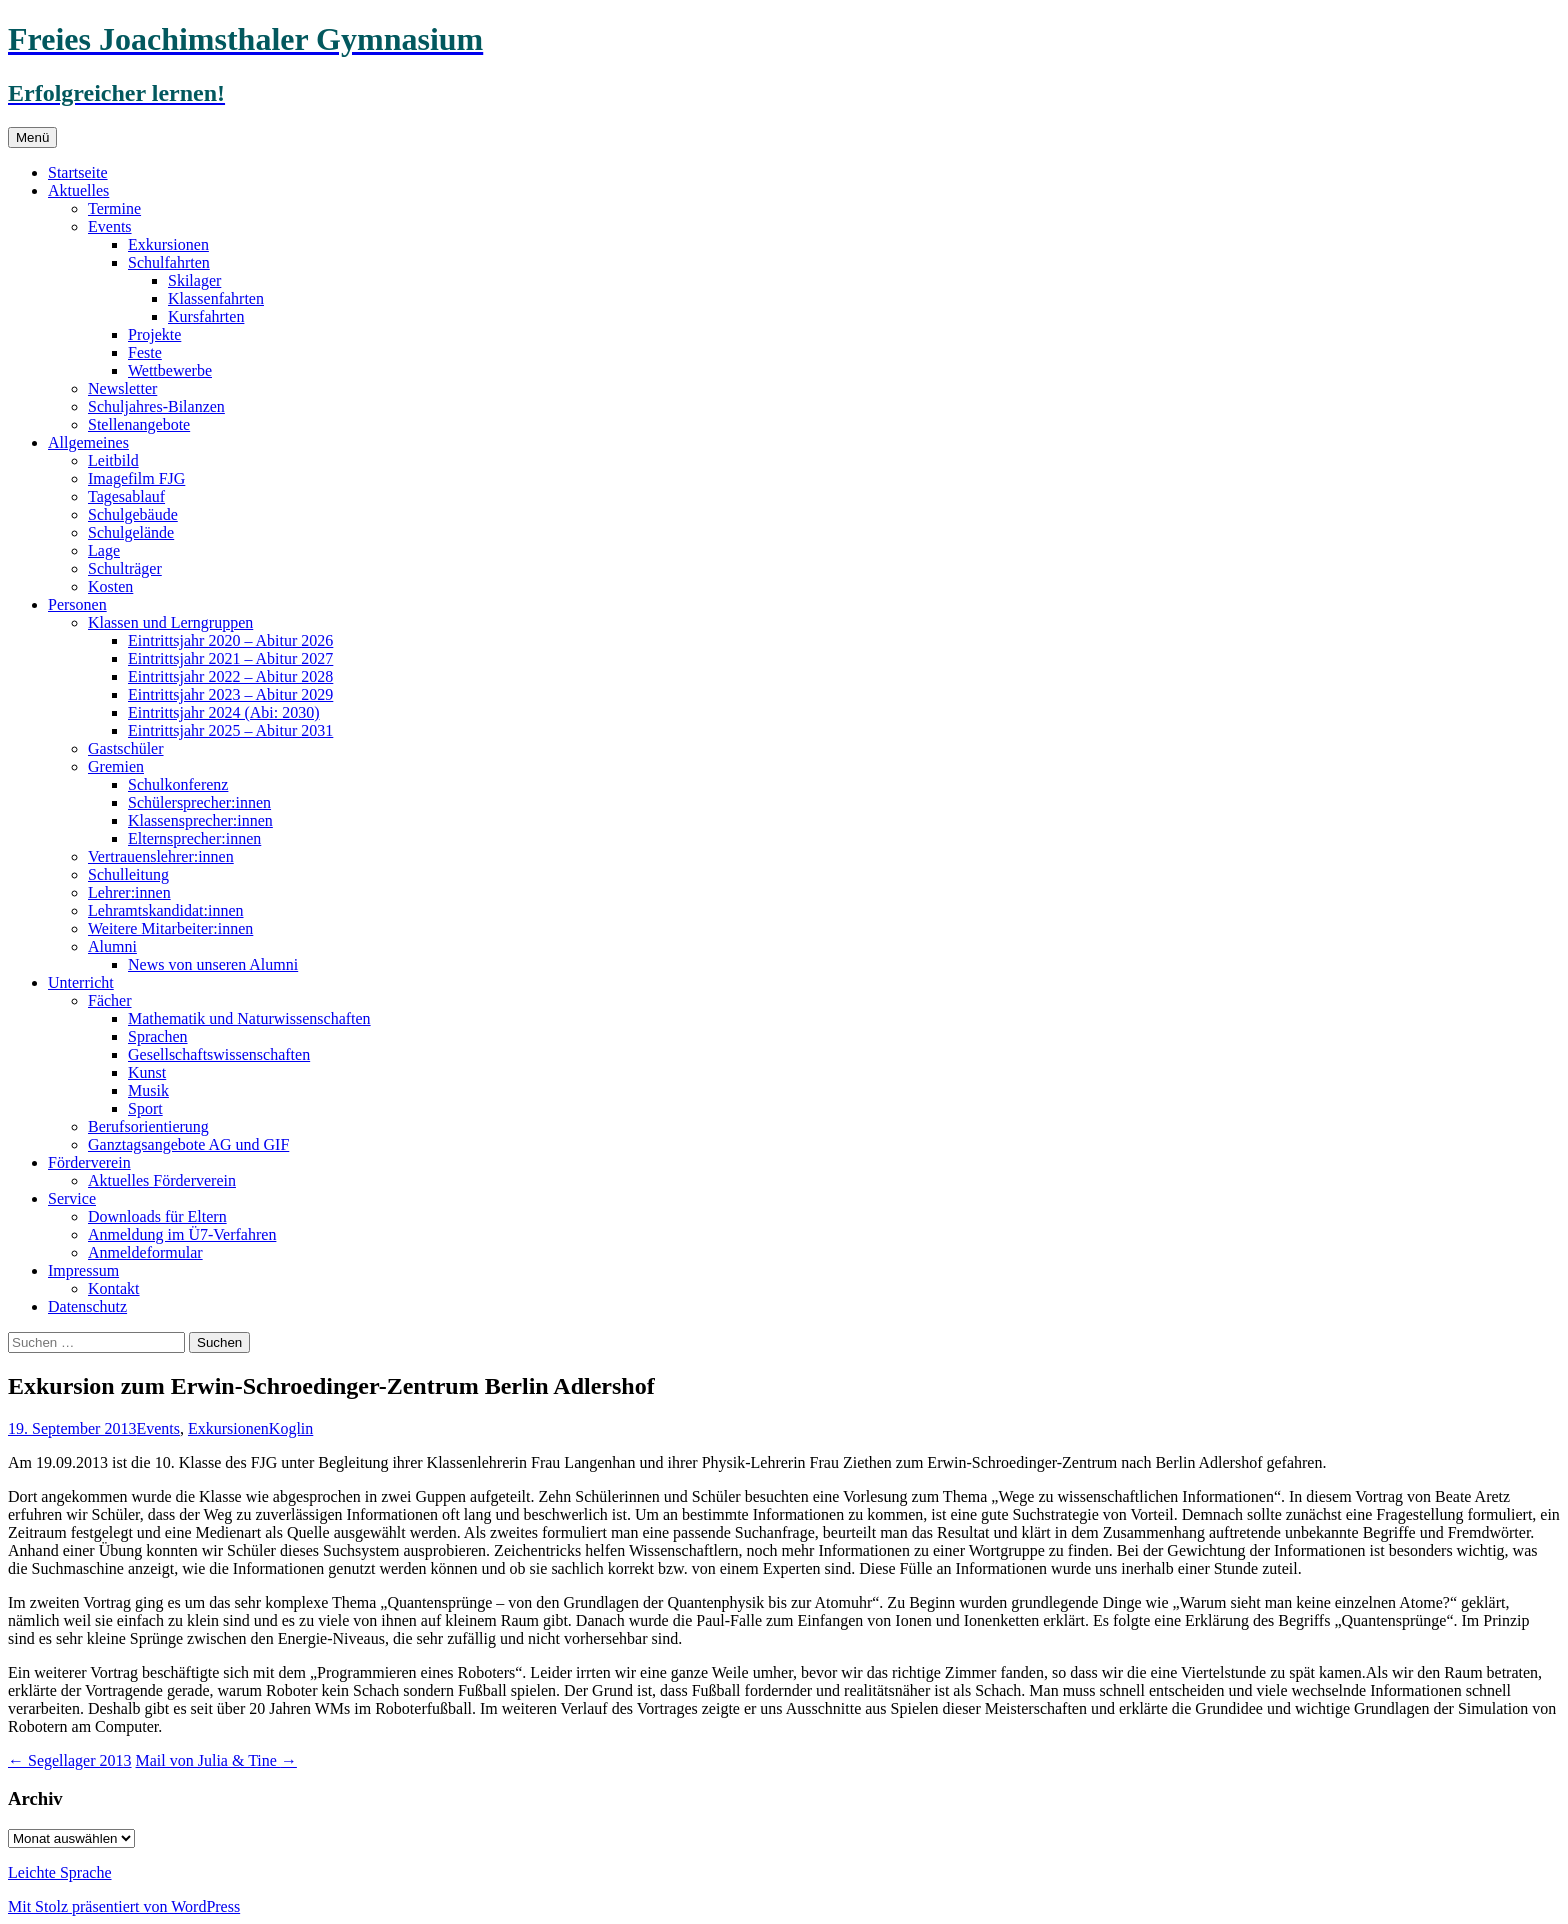 This screenshot has width=1568, height=1924. I want to click on Mail von Julia & Tine, so click(216, 1760).